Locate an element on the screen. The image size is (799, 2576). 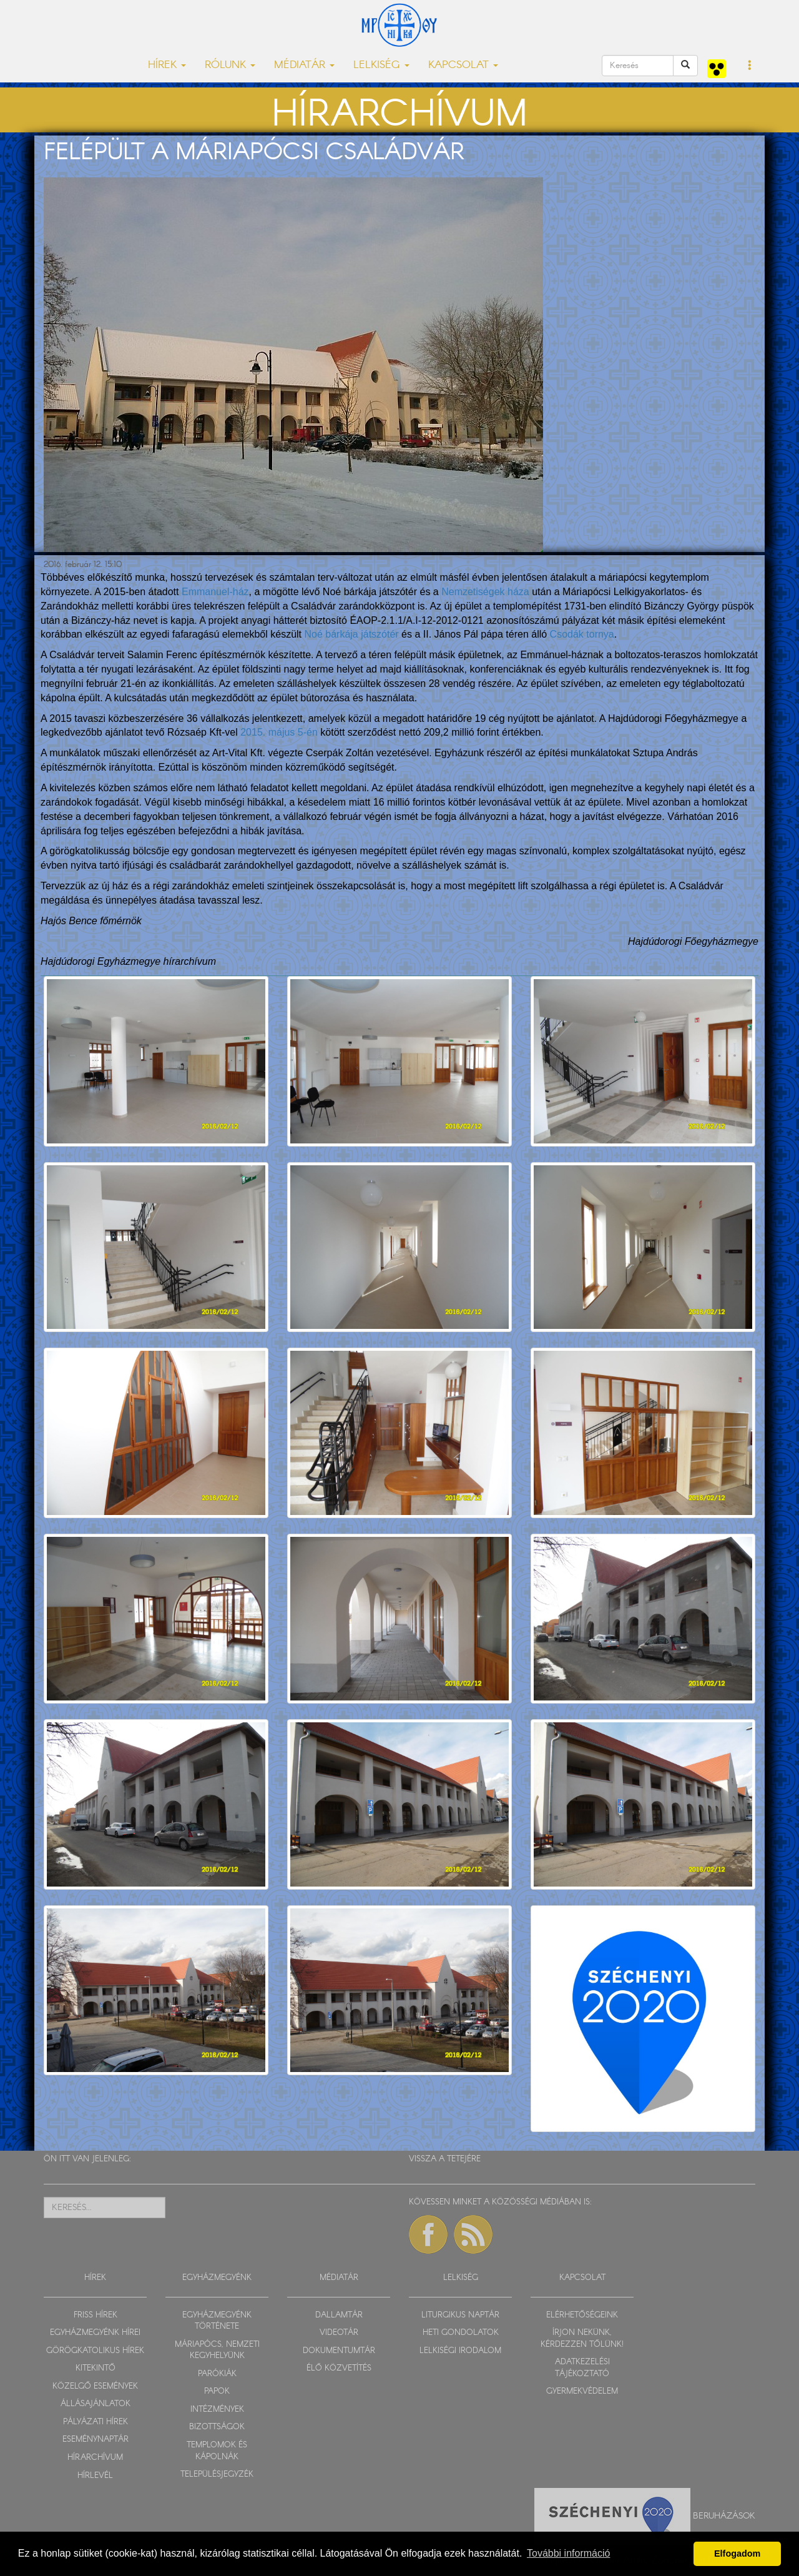
Nemzetiségek háza is located at coordinates (485, 591).